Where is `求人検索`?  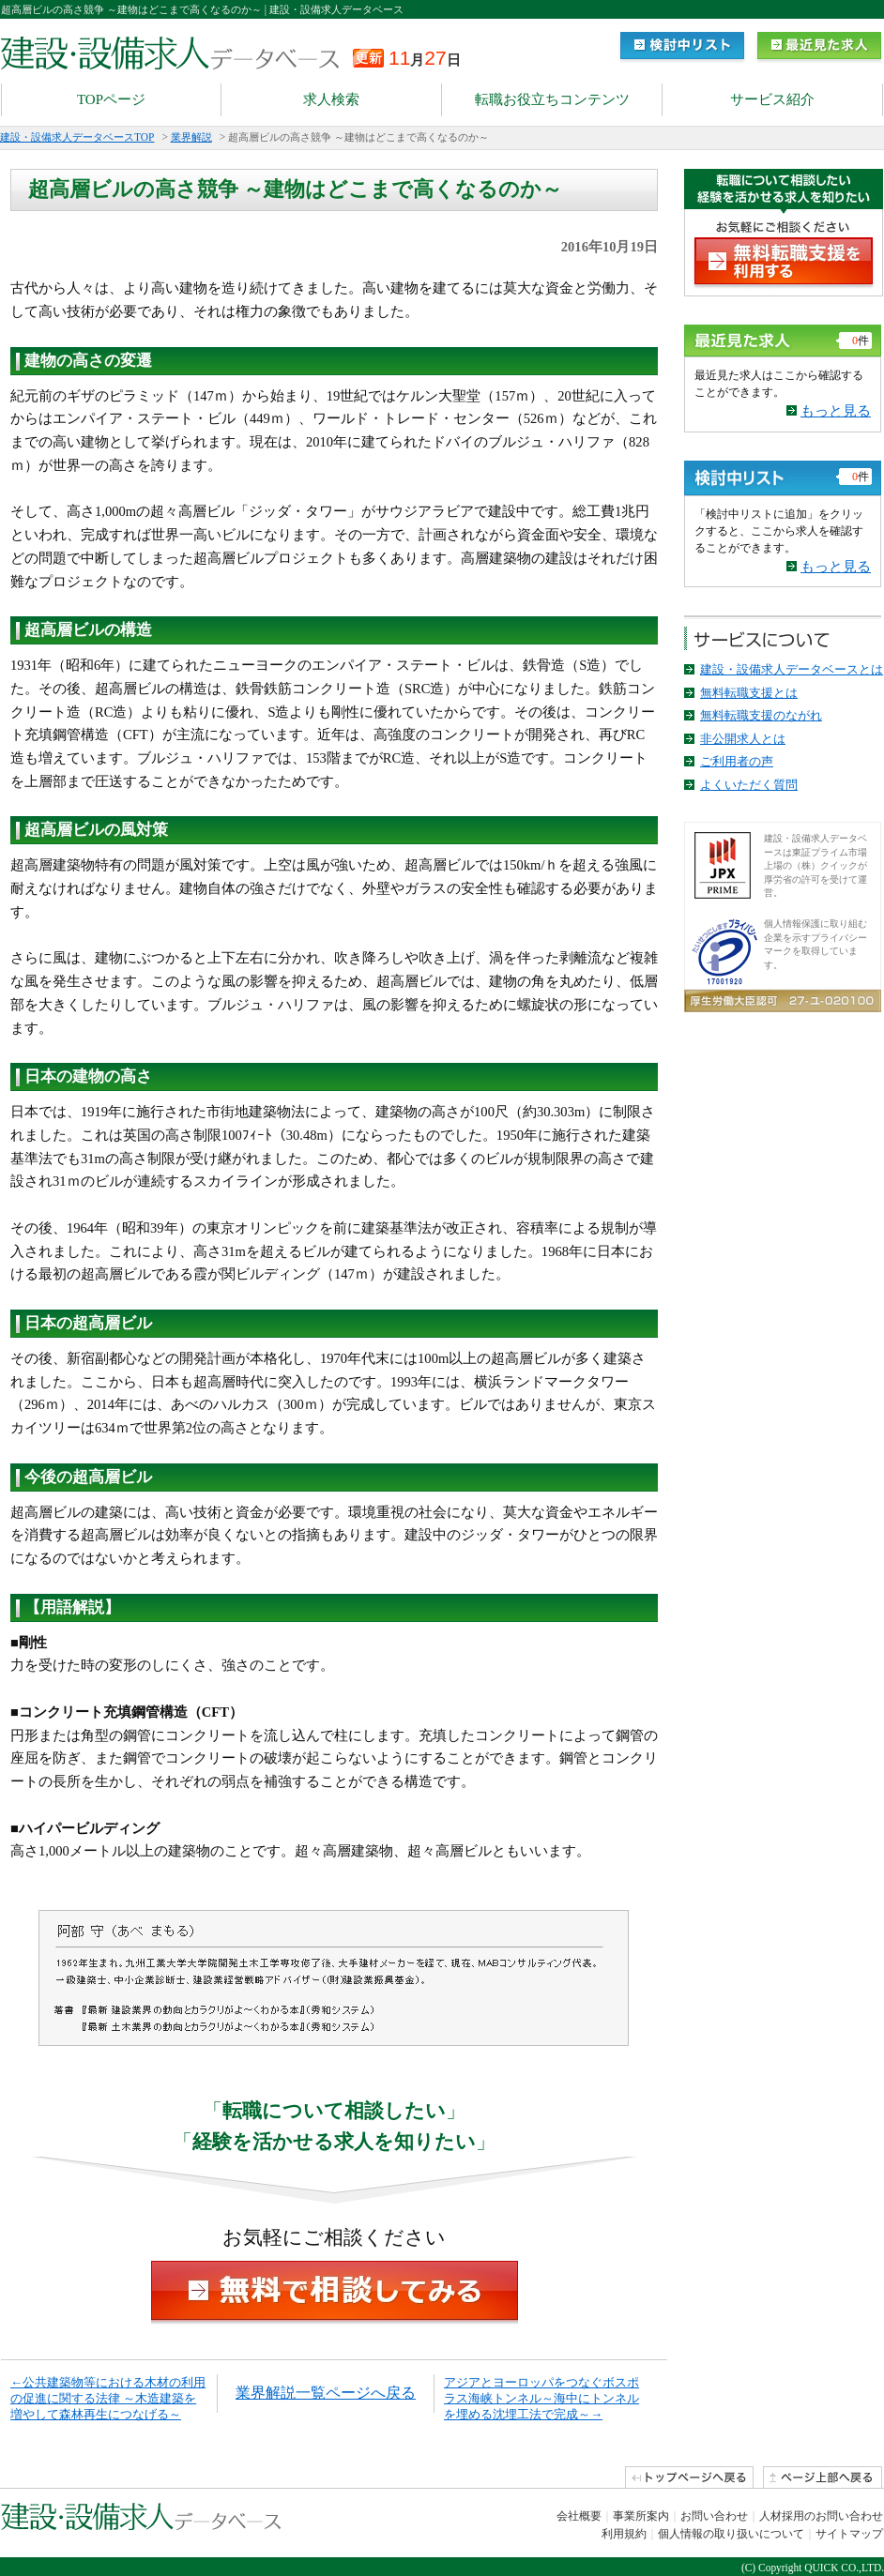 求人検索 is located at coordinates (331, 99).